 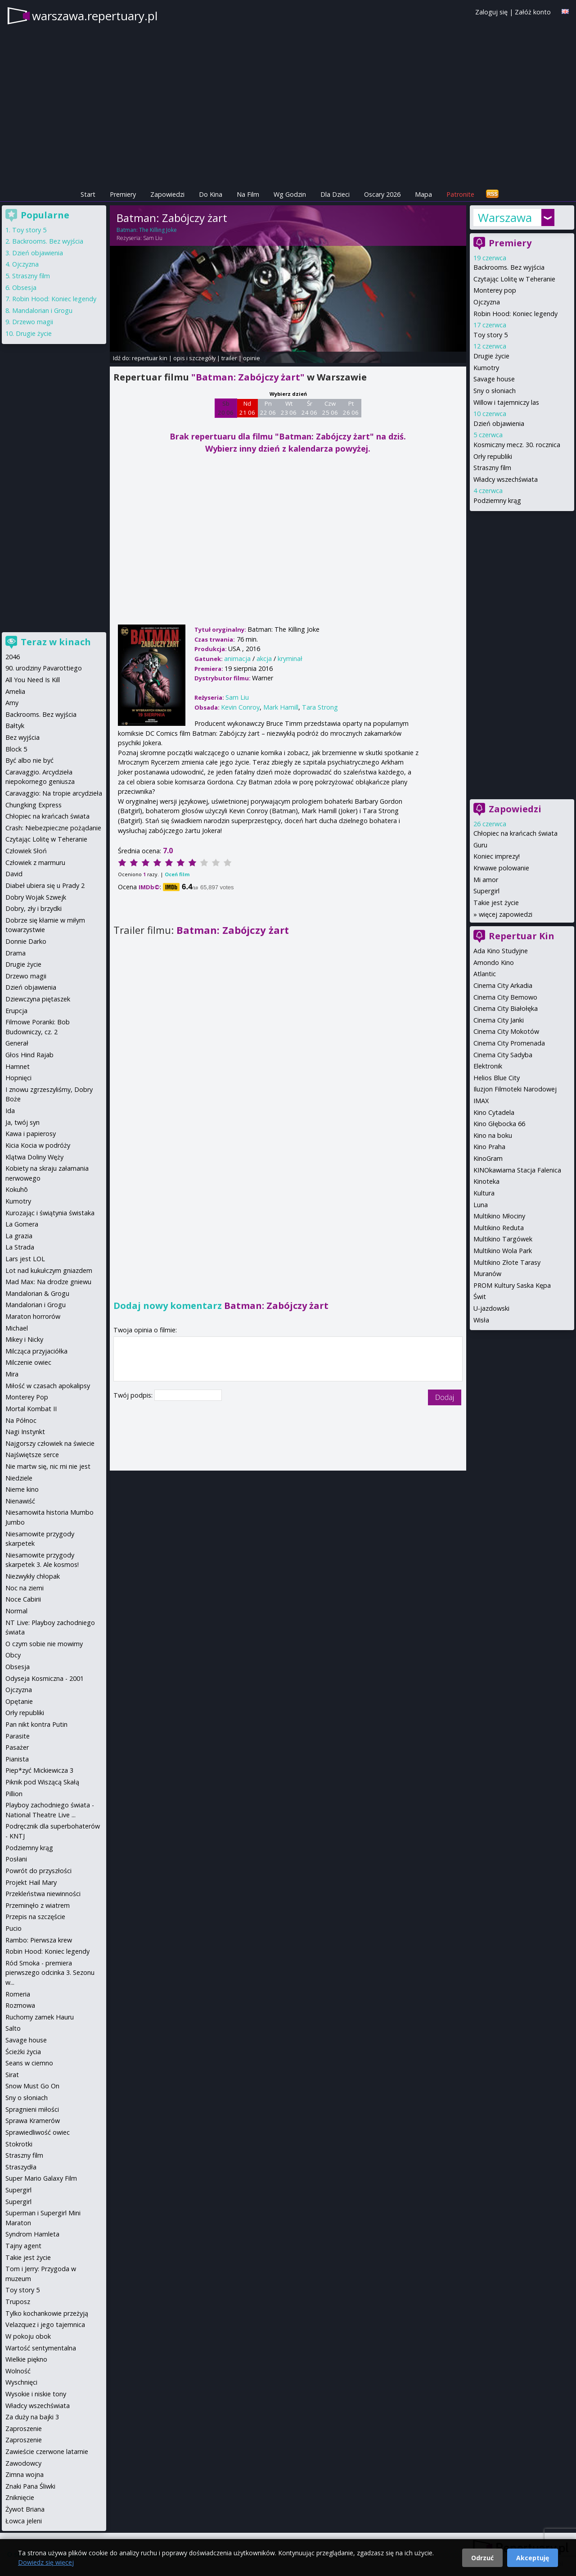 I want to click on Crash: Niebezpieczne pożądanie, so click(x=53, y=828).